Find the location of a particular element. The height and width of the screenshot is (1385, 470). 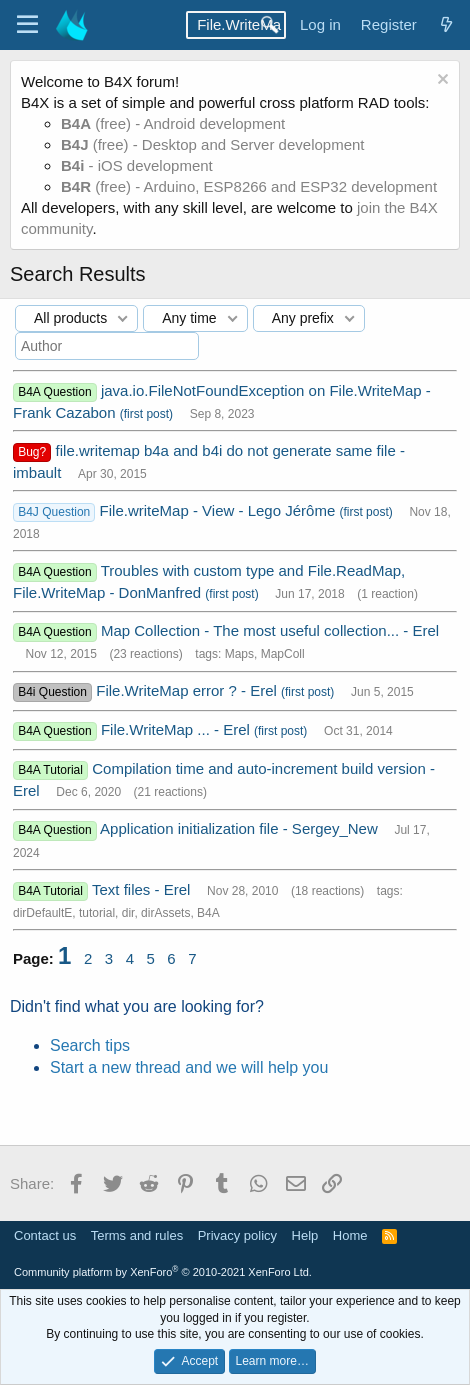

Application initialization file - Sergey_New is located at coordinates (241, 828).